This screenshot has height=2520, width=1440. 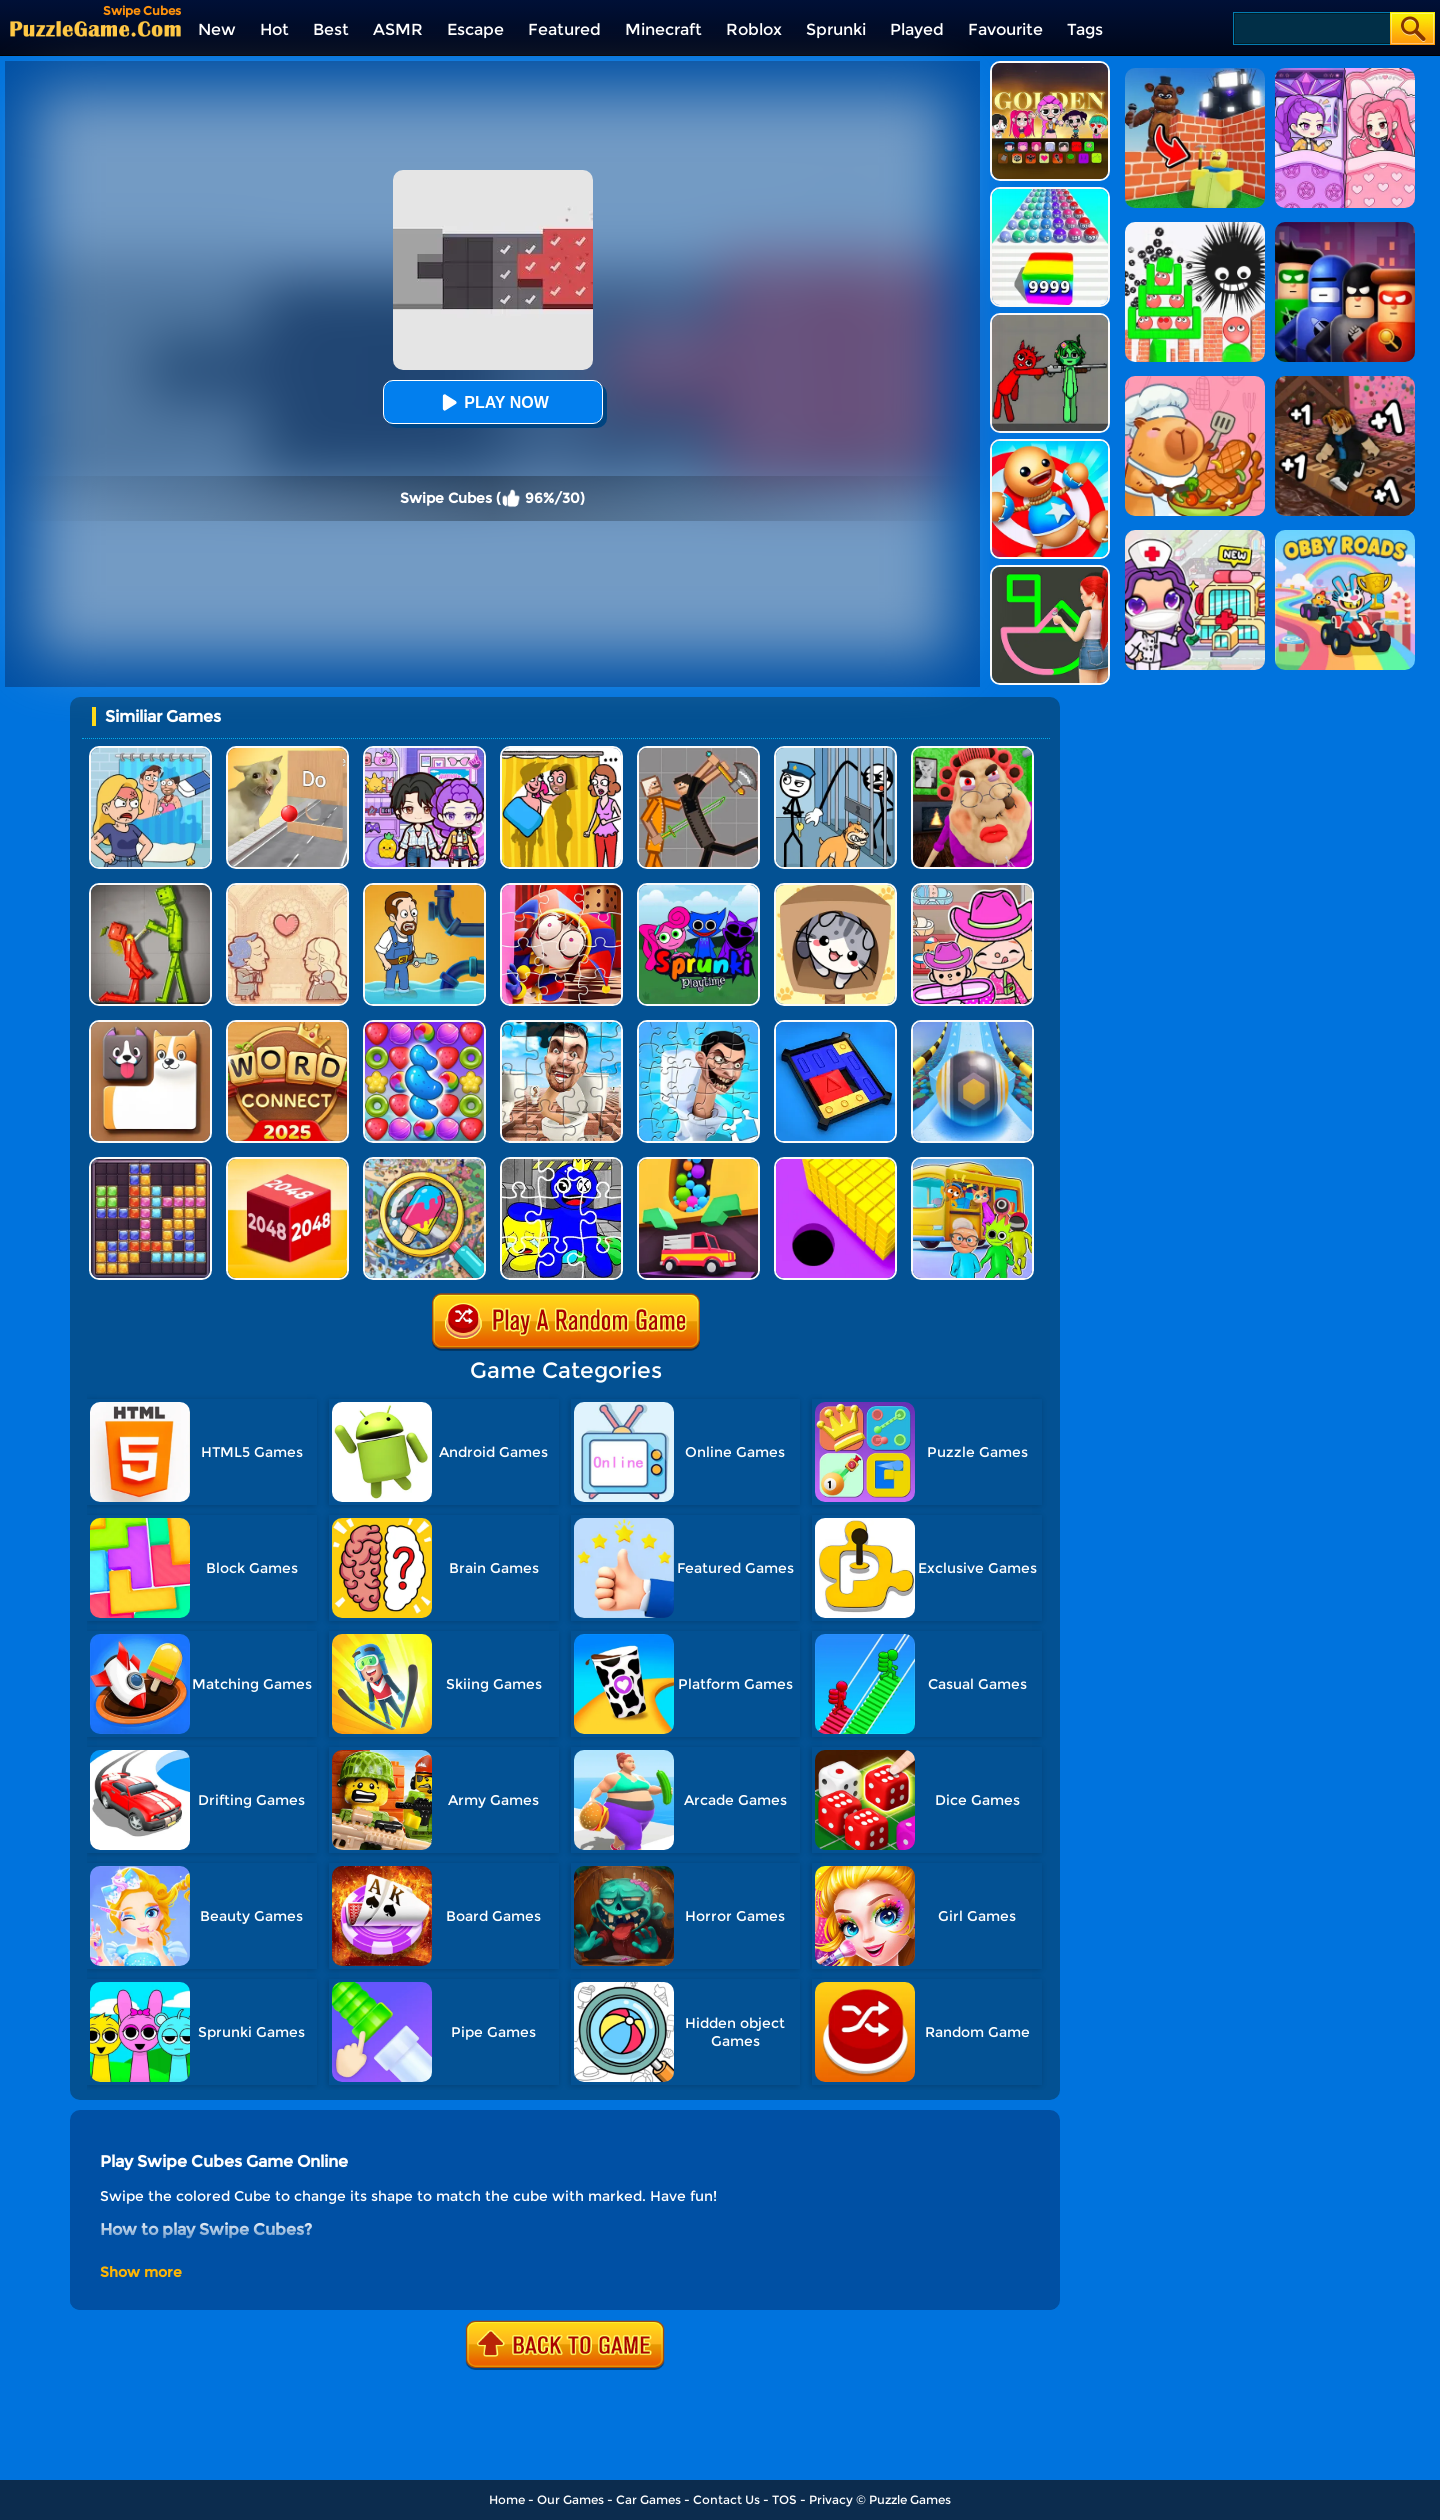 What do you see at coordinates (1050, 446) in the screenshot?
I see `[Kick The Buddy]` at bounding box center [1050, 446].